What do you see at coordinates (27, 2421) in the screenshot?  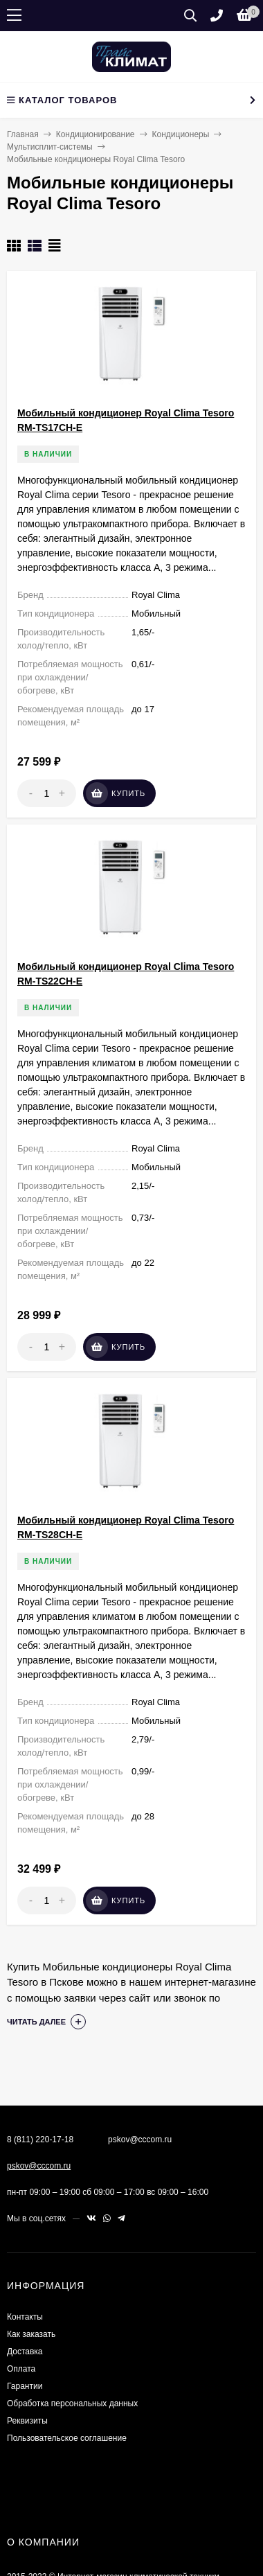 I see `Реквизиты` at bounding box center [27, 2421].